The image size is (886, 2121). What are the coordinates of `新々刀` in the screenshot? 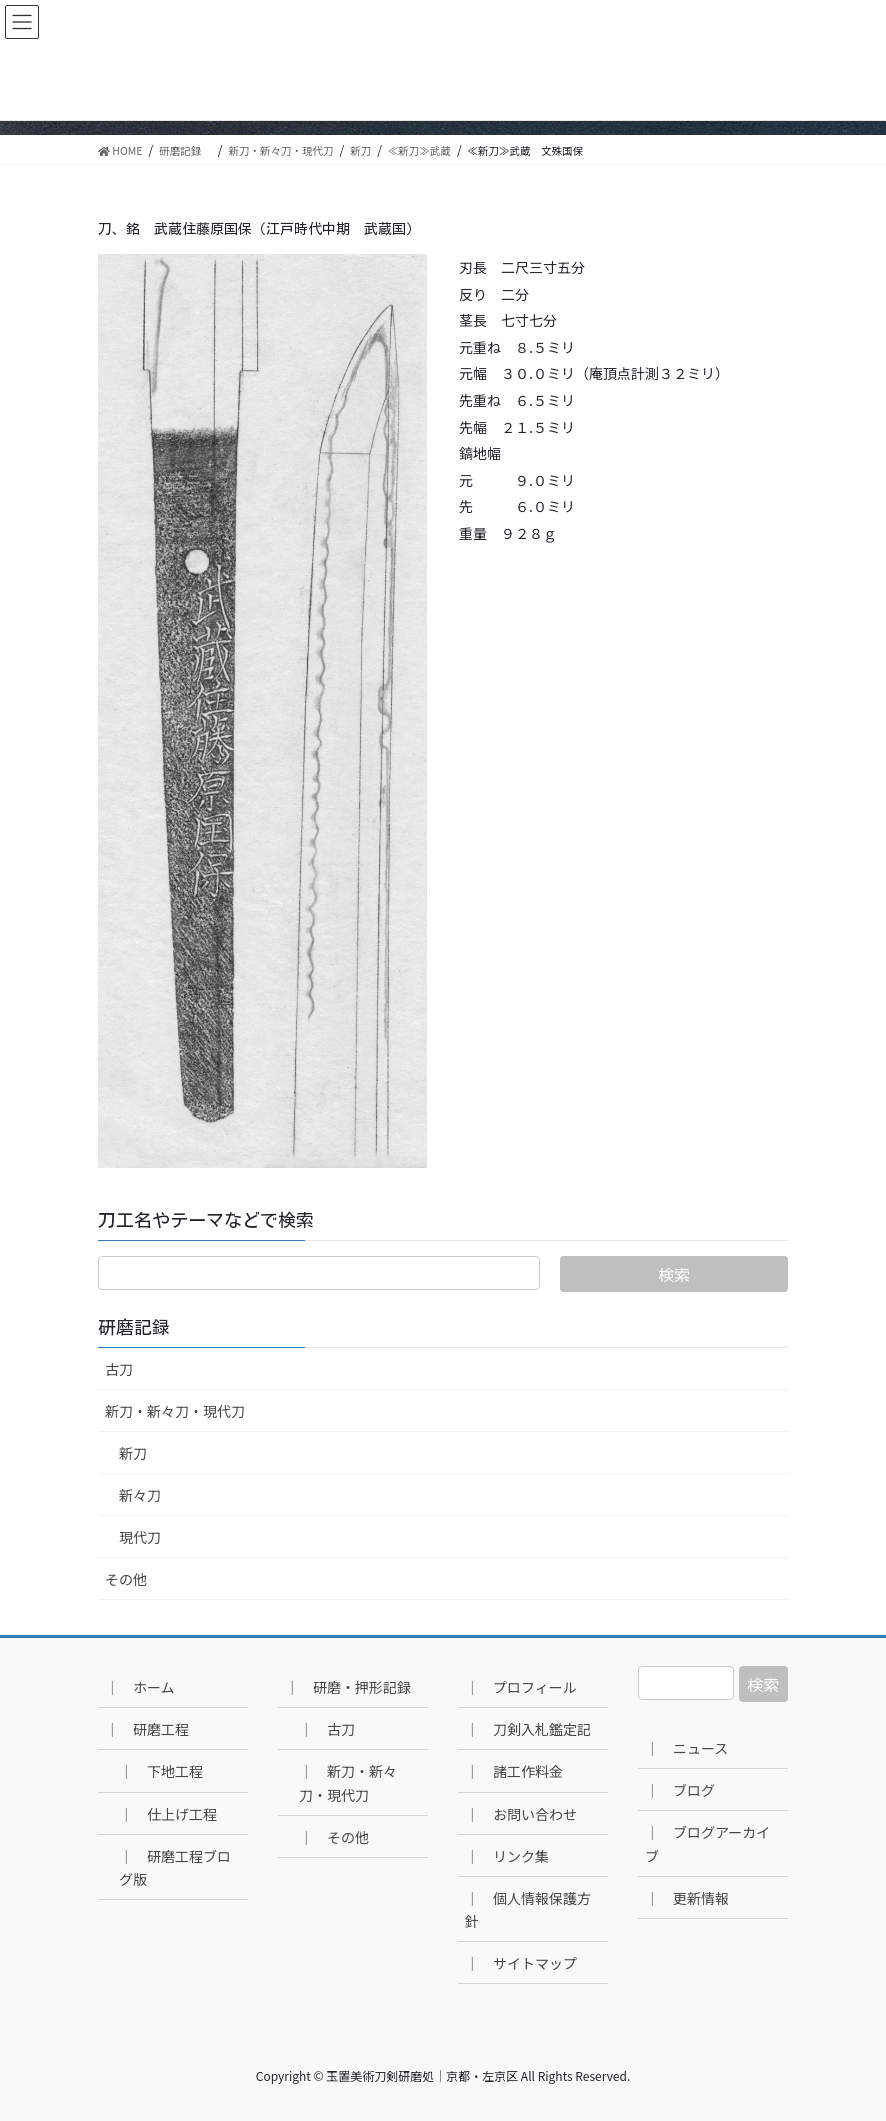 It's located at (140, 1495).